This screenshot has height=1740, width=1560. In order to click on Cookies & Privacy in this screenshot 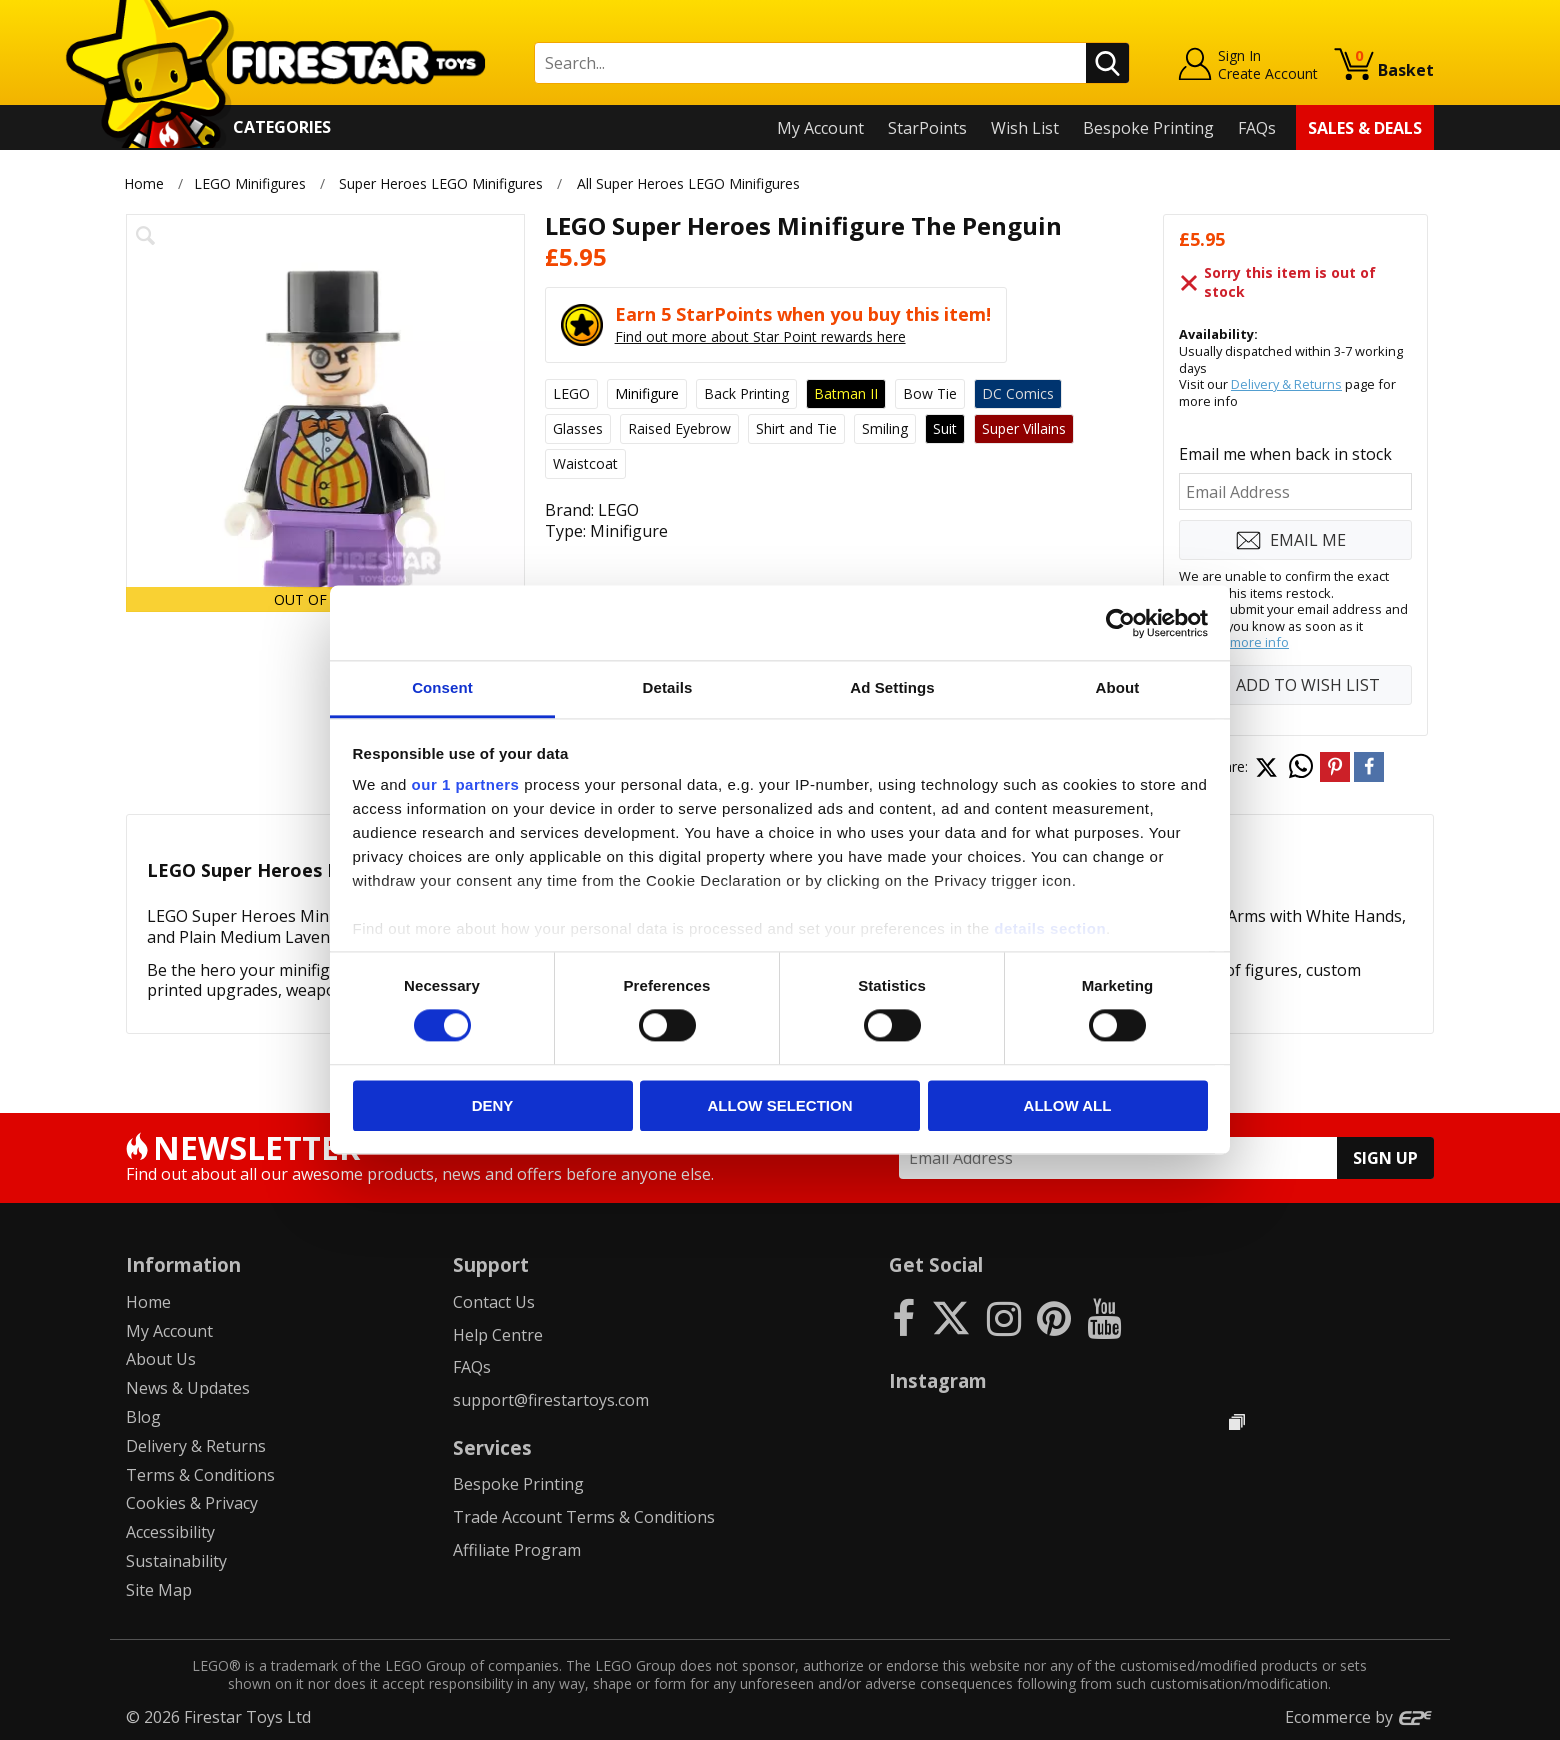, I will do `click(192, 1503)`.